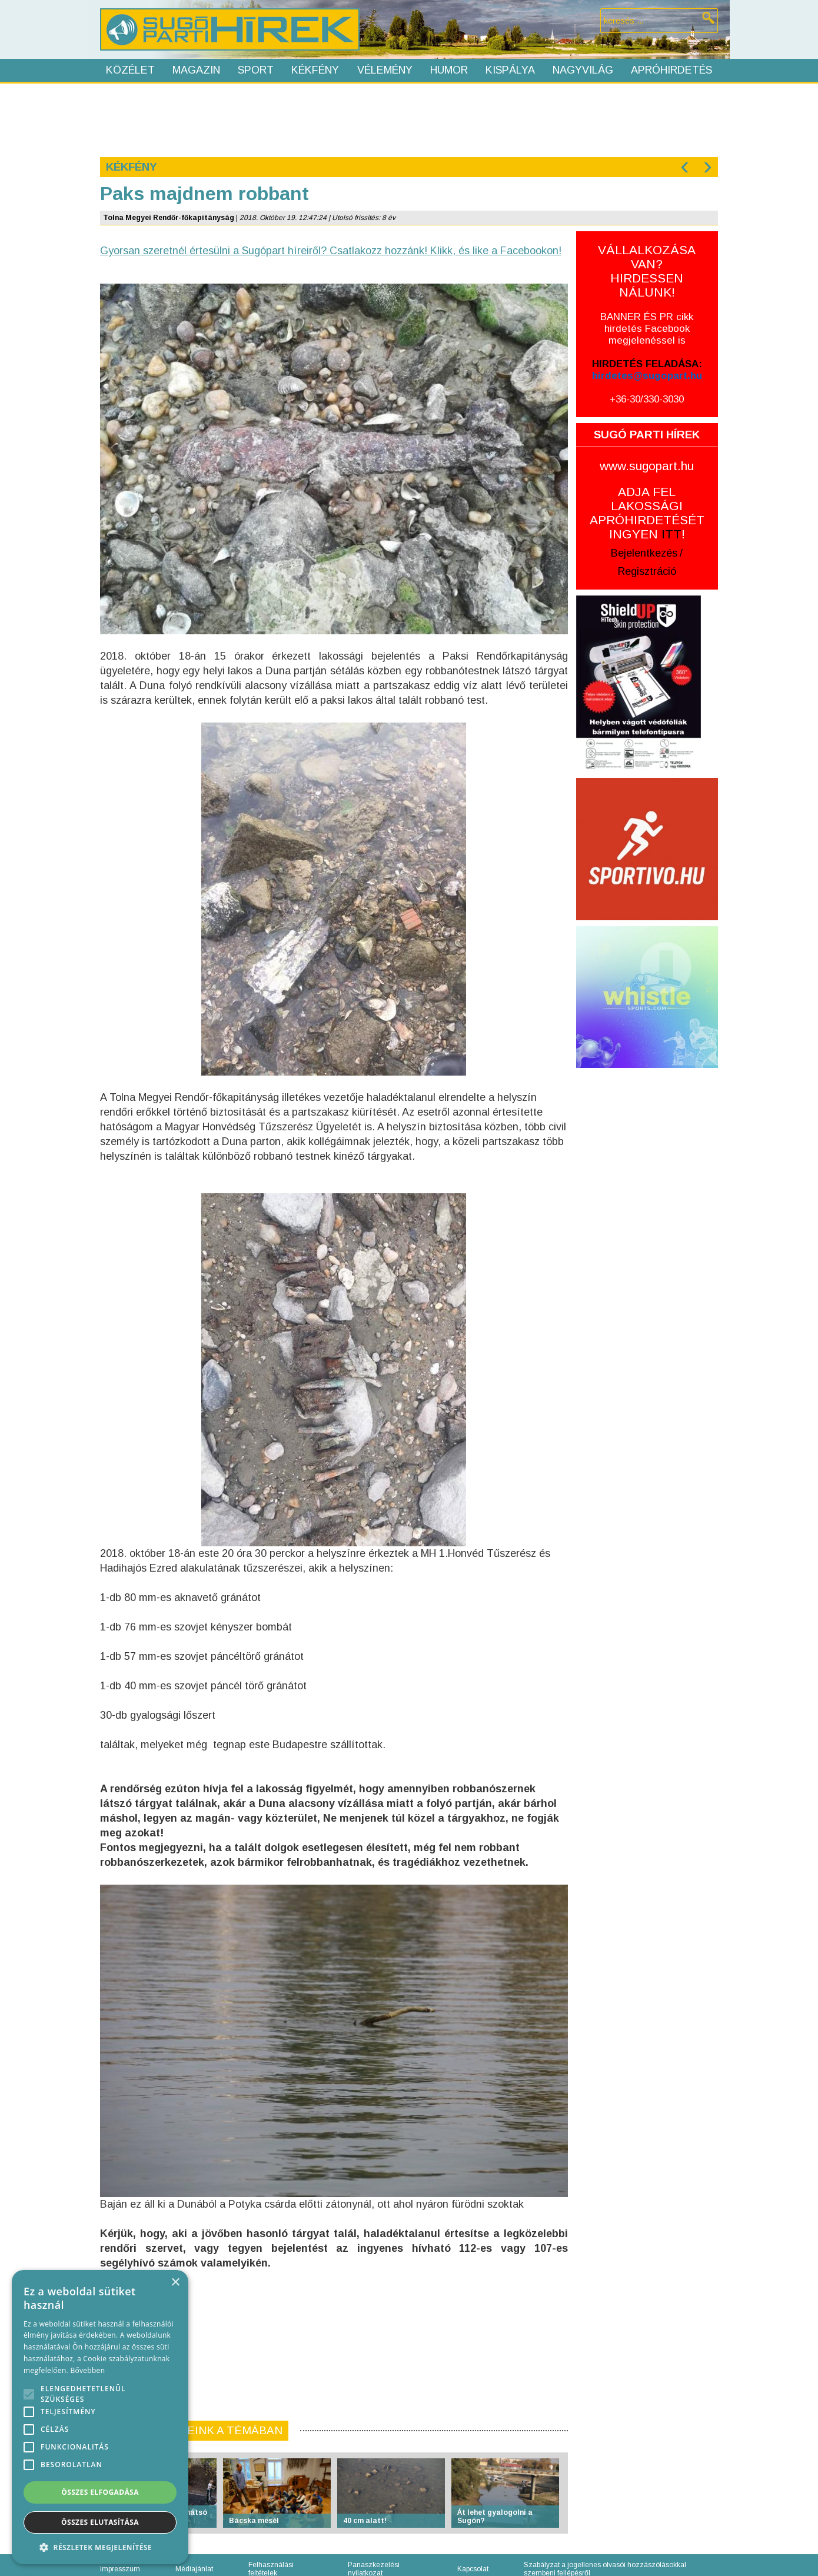 The height and width of the screenshot is (2576, 818). What do you see at coordinates (647, 465) in the screenshot?
I see `www.sugopart.hu` at bounding box center [647, 465].